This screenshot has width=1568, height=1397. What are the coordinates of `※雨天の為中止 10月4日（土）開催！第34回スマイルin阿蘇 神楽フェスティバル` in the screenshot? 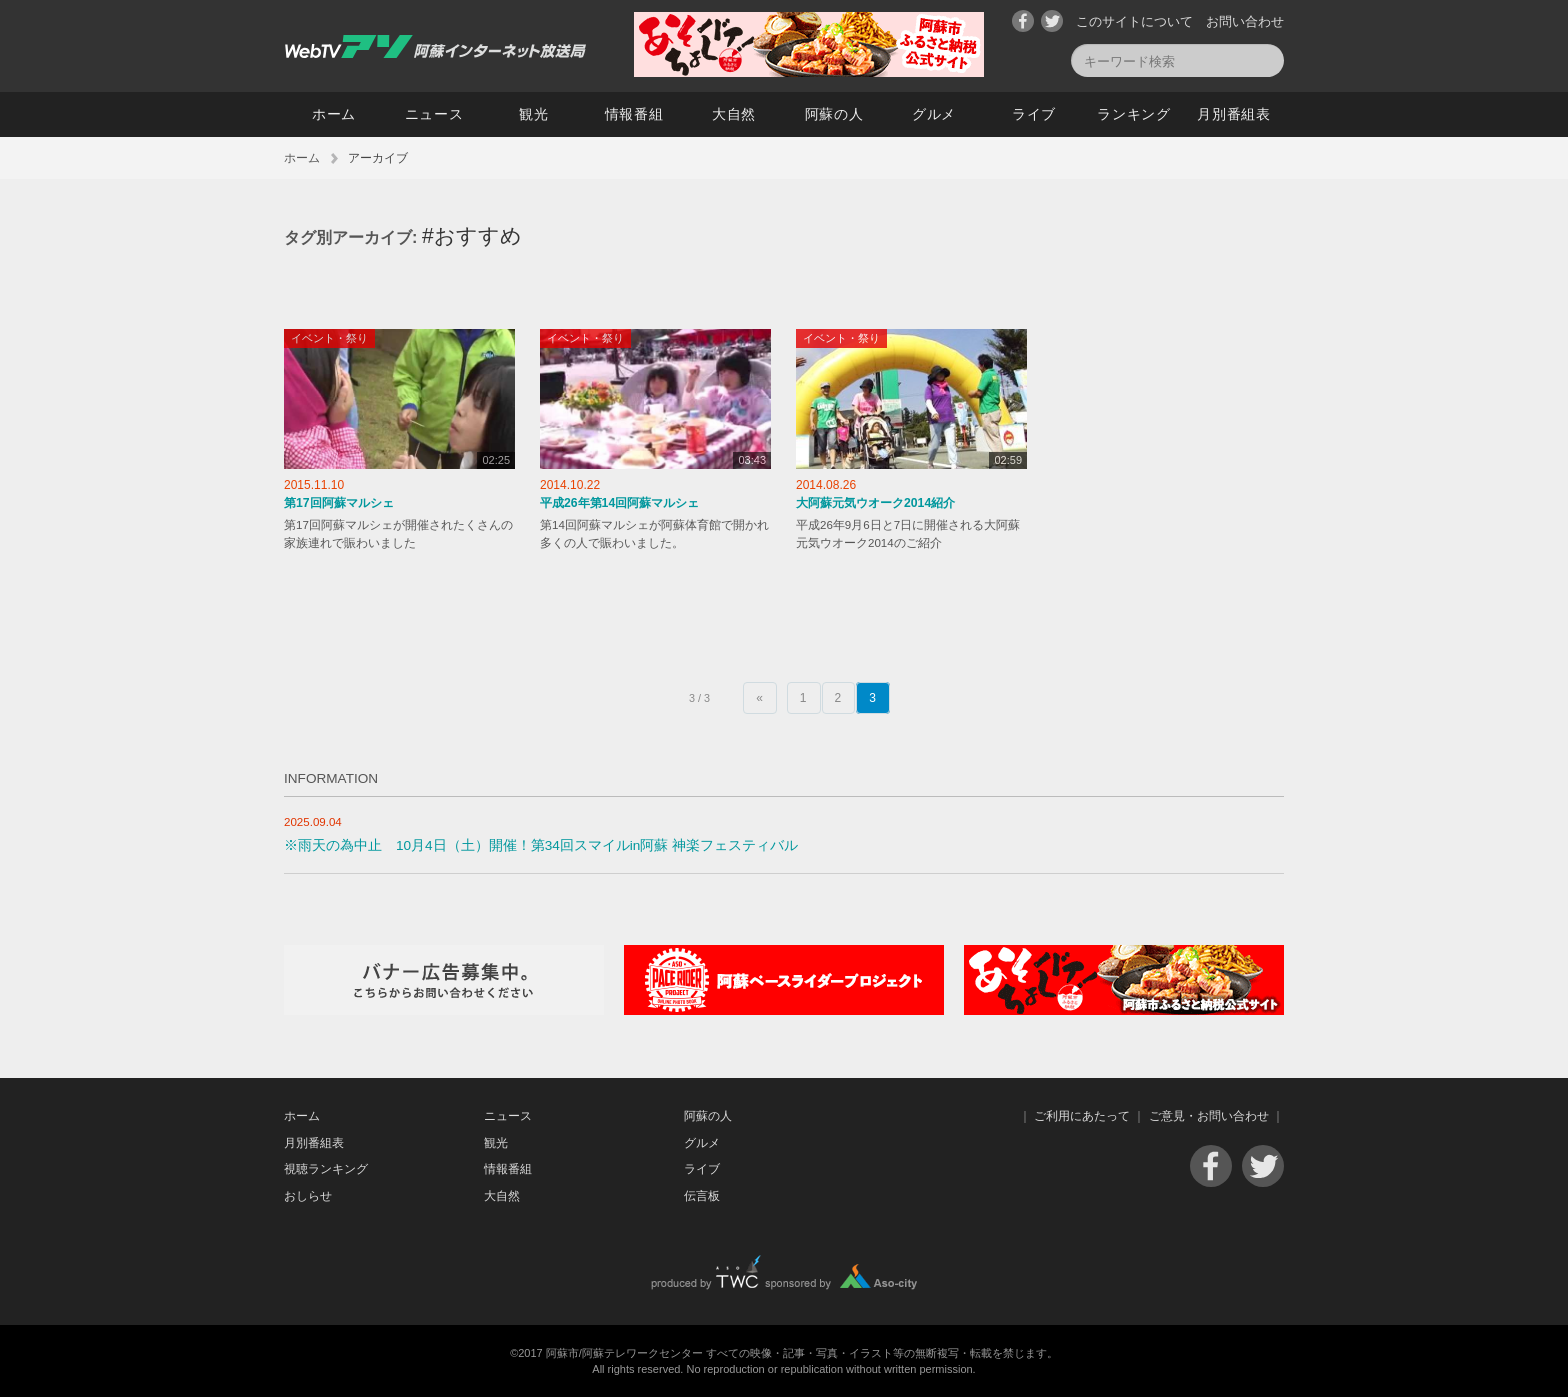 It's located at (541, 845).